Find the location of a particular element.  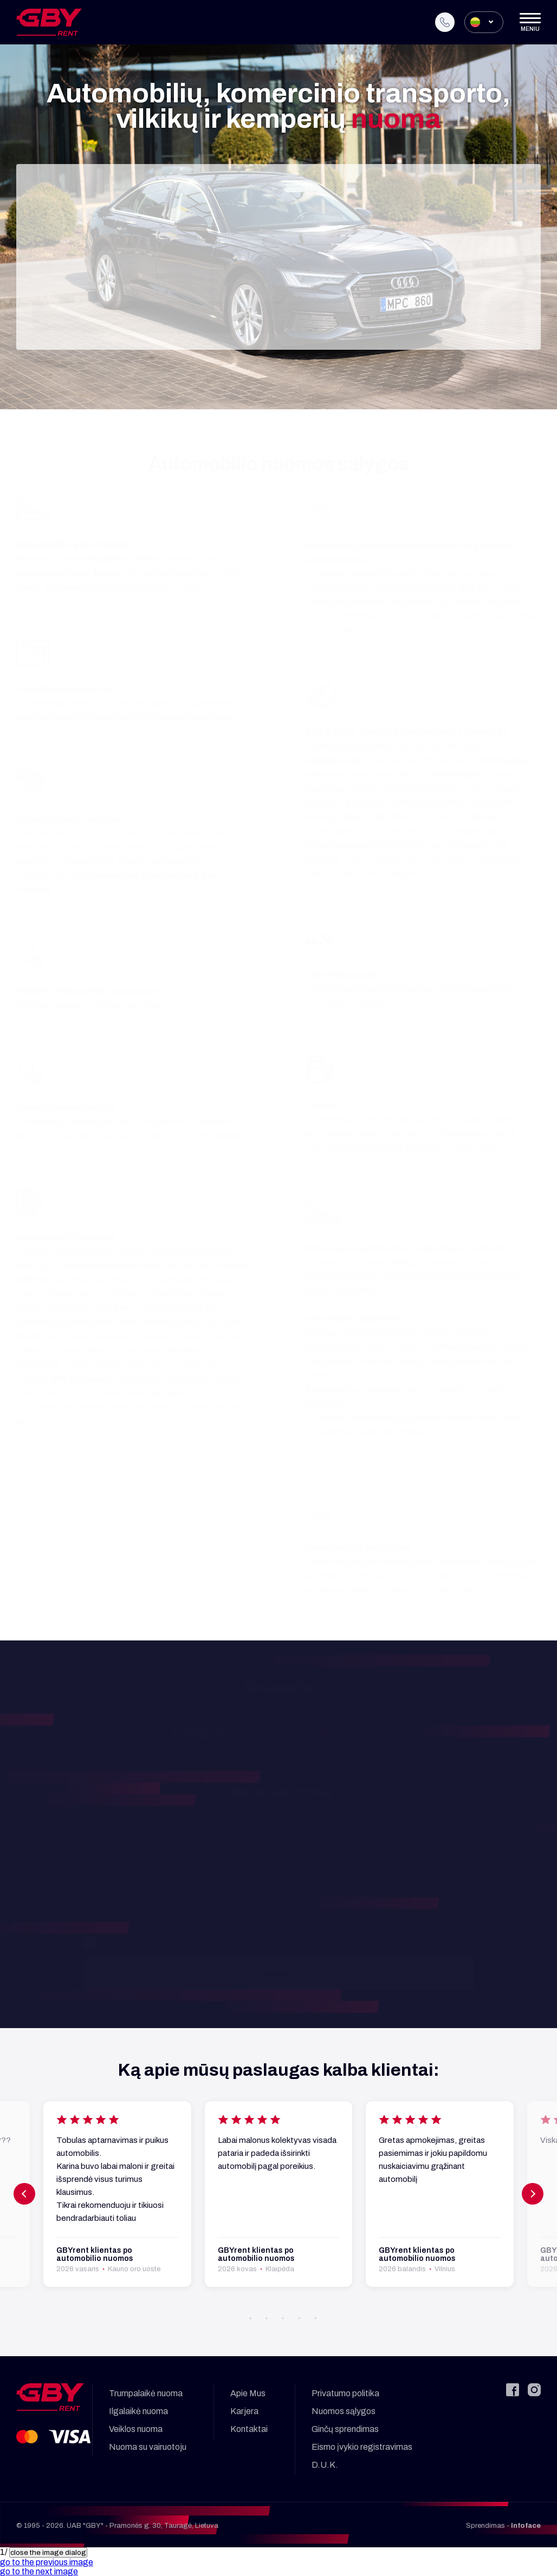

D.U.K. is located at coordinates (325, 2464).